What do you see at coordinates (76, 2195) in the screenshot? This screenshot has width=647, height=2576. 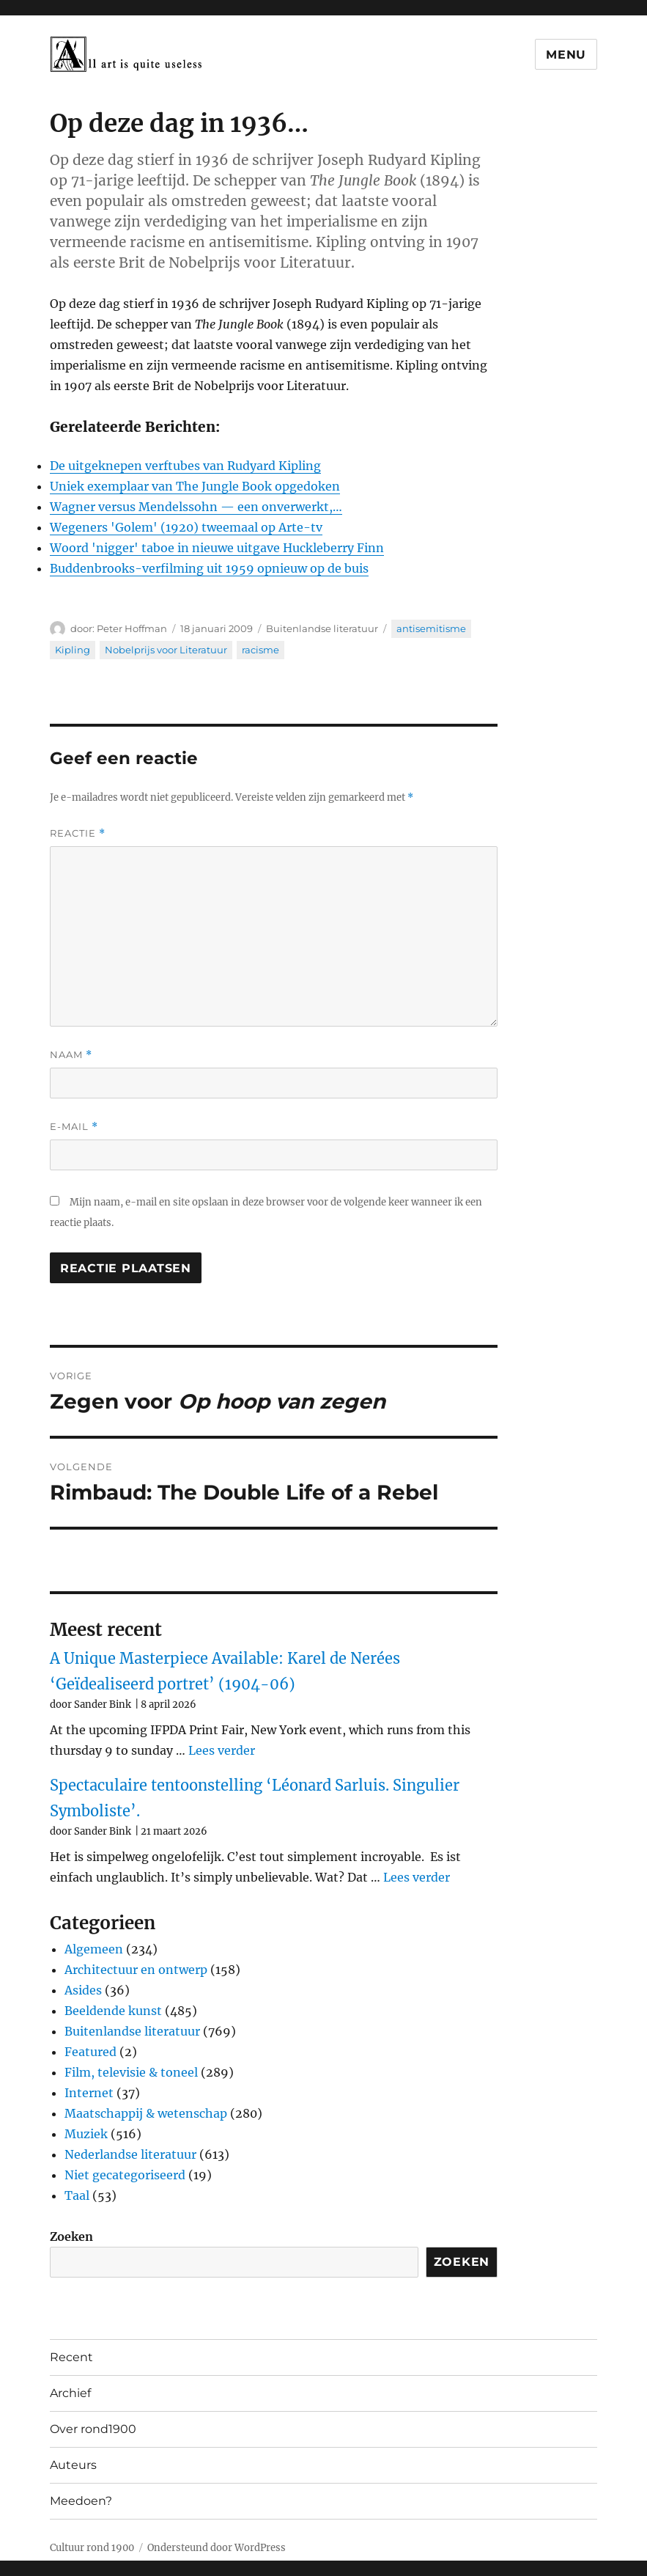 I see `Taal` at bounding box center [76, 2195].